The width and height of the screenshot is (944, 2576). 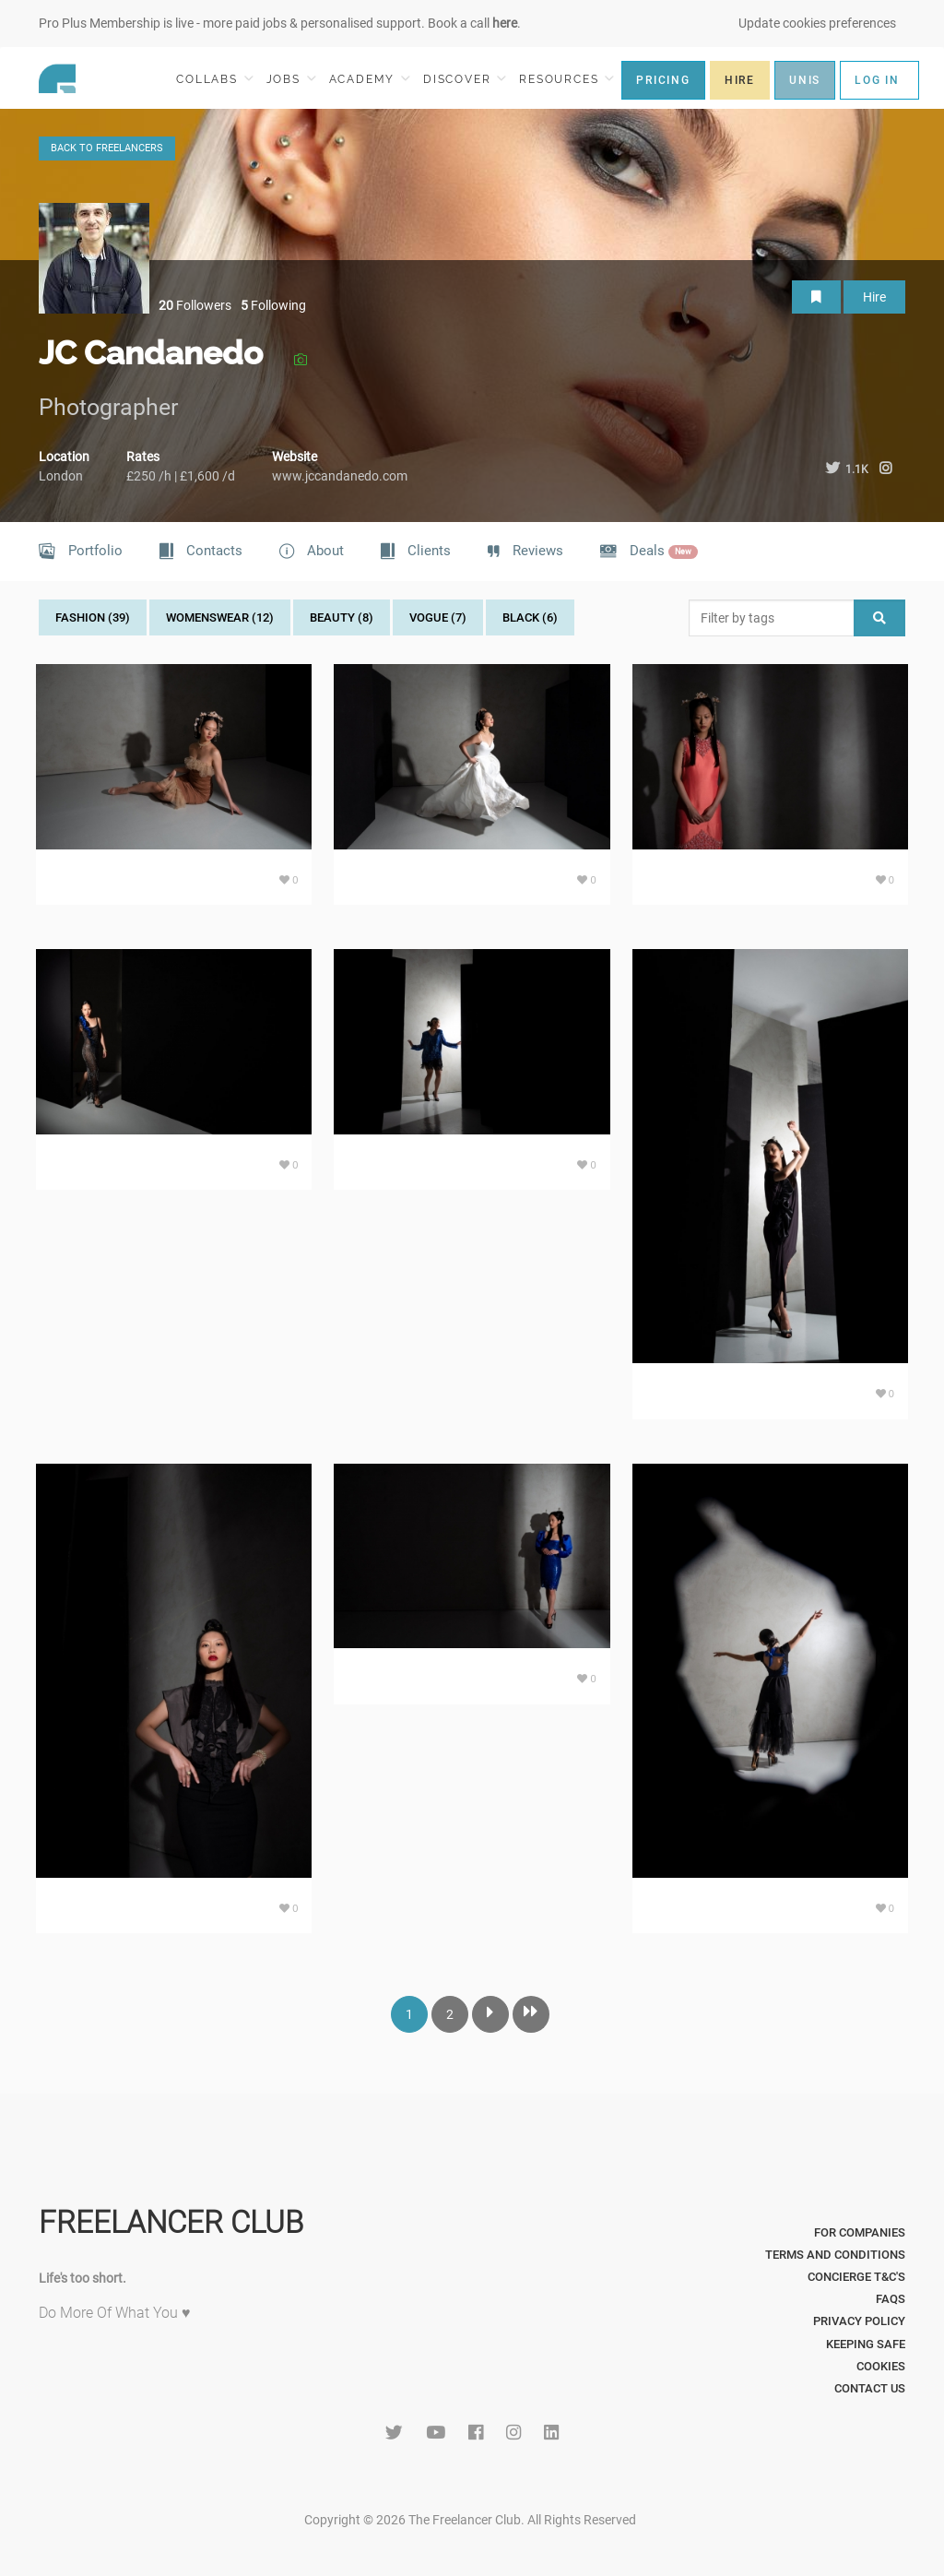 What do you see at coordinates (195, 305) in the screenshot?
I see `Followers` at bounding box center [195, 305].